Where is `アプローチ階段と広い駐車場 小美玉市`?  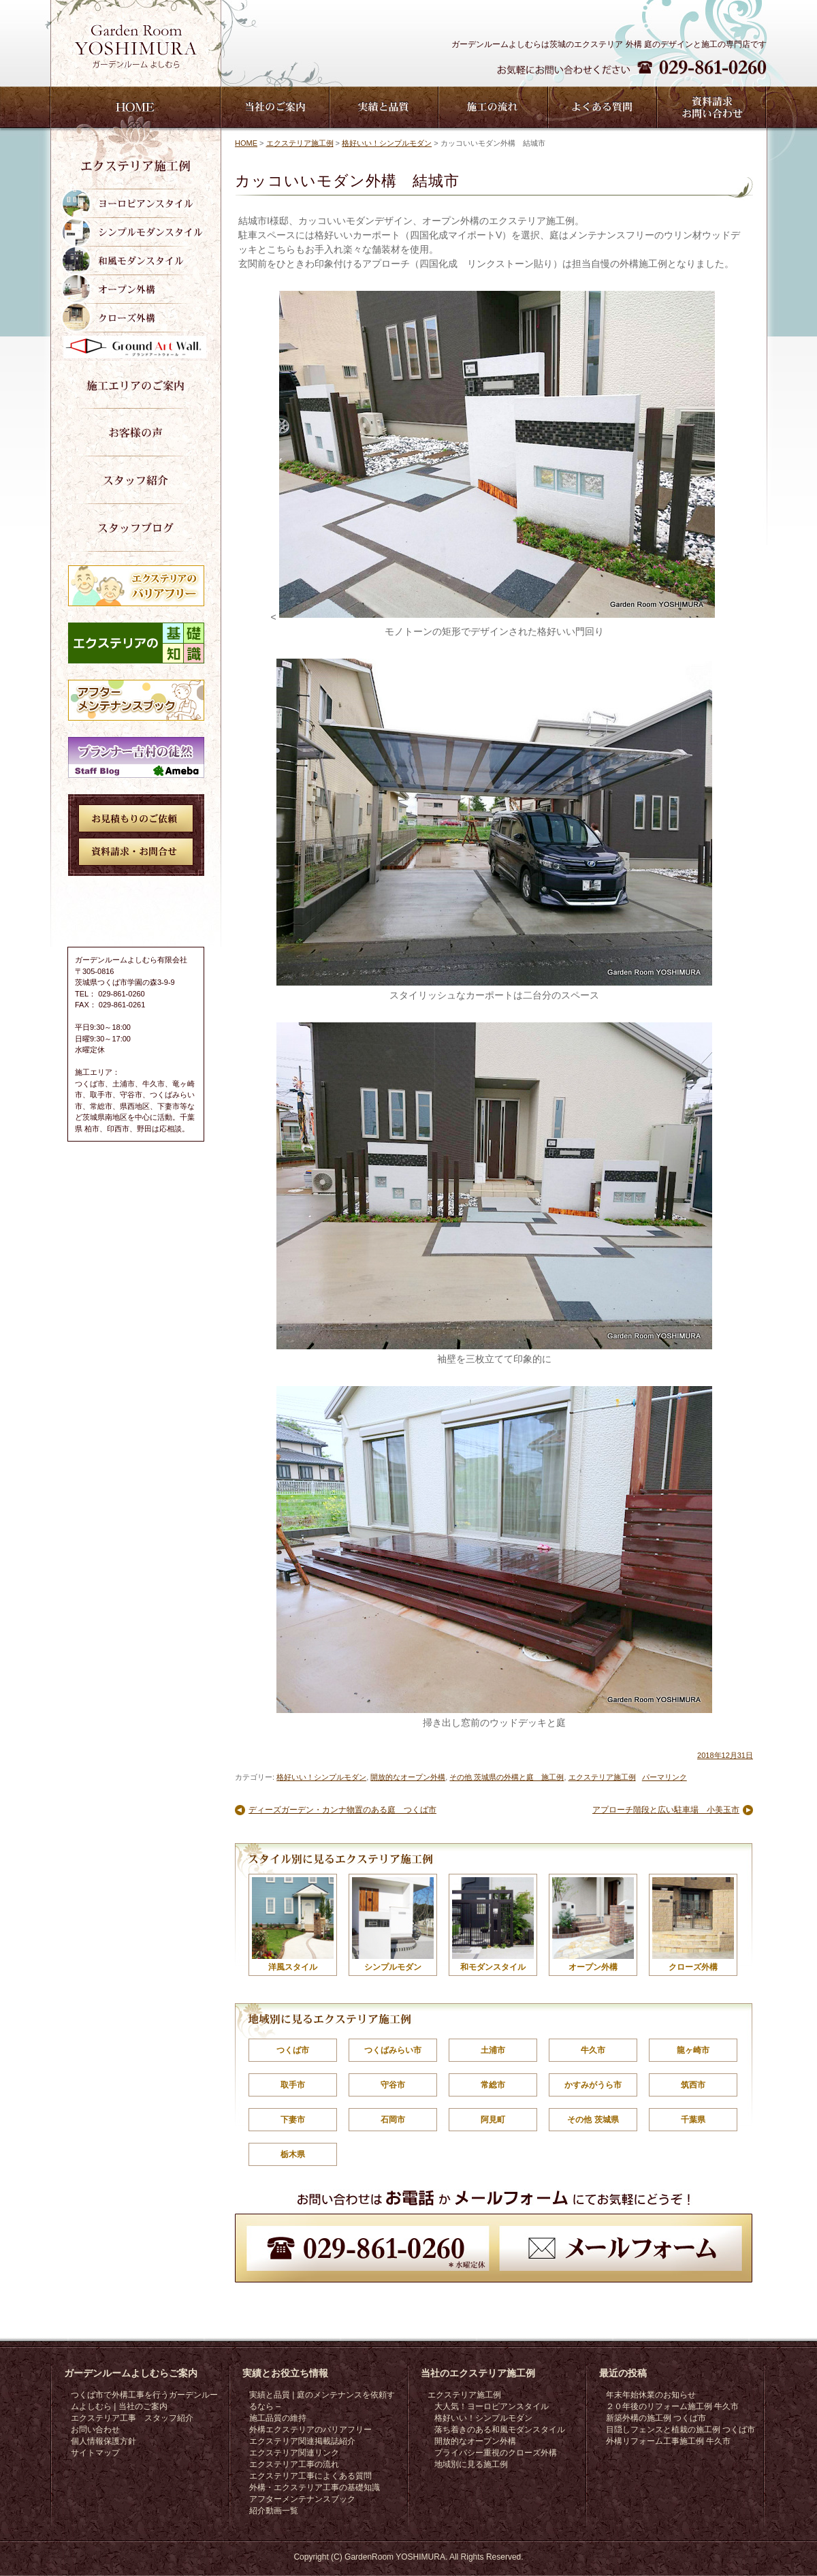 アプローチ階段と広い駐車場 小美玉市 is located at coordinates (665, 1810).